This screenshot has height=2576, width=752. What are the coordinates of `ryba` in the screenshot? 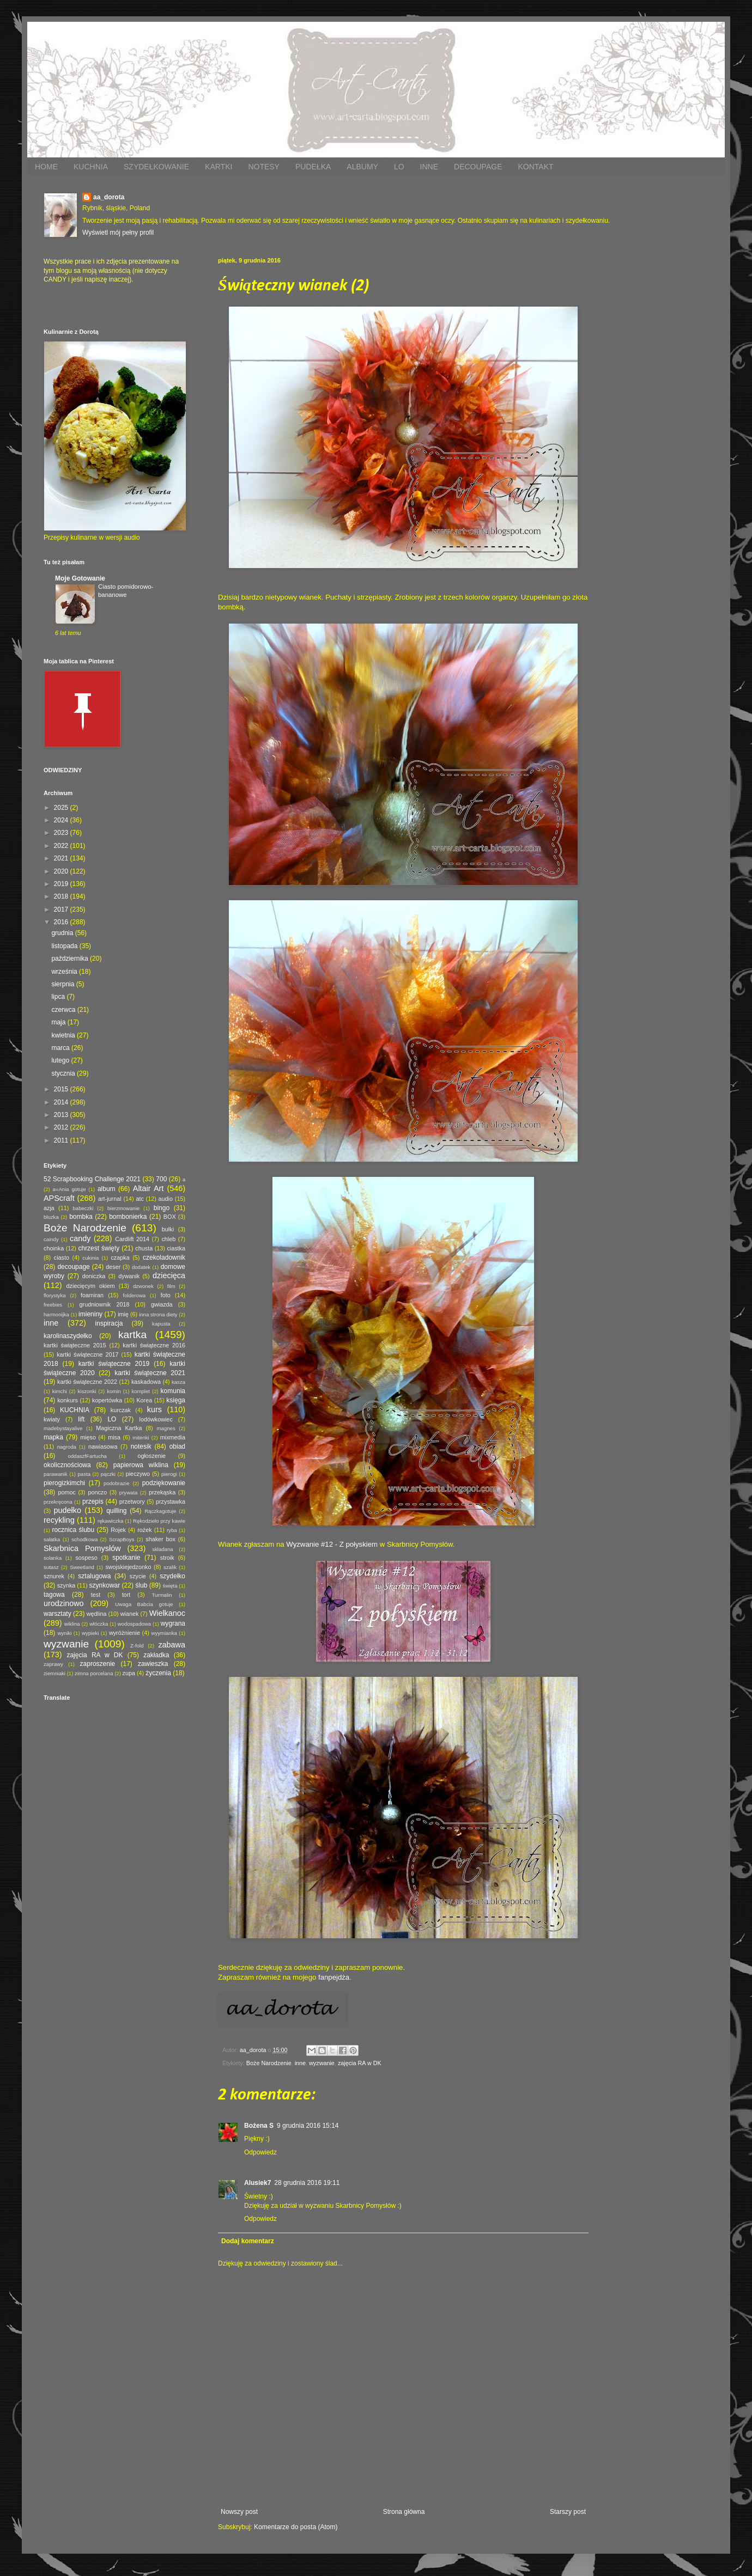 It's located at (172, 1530).